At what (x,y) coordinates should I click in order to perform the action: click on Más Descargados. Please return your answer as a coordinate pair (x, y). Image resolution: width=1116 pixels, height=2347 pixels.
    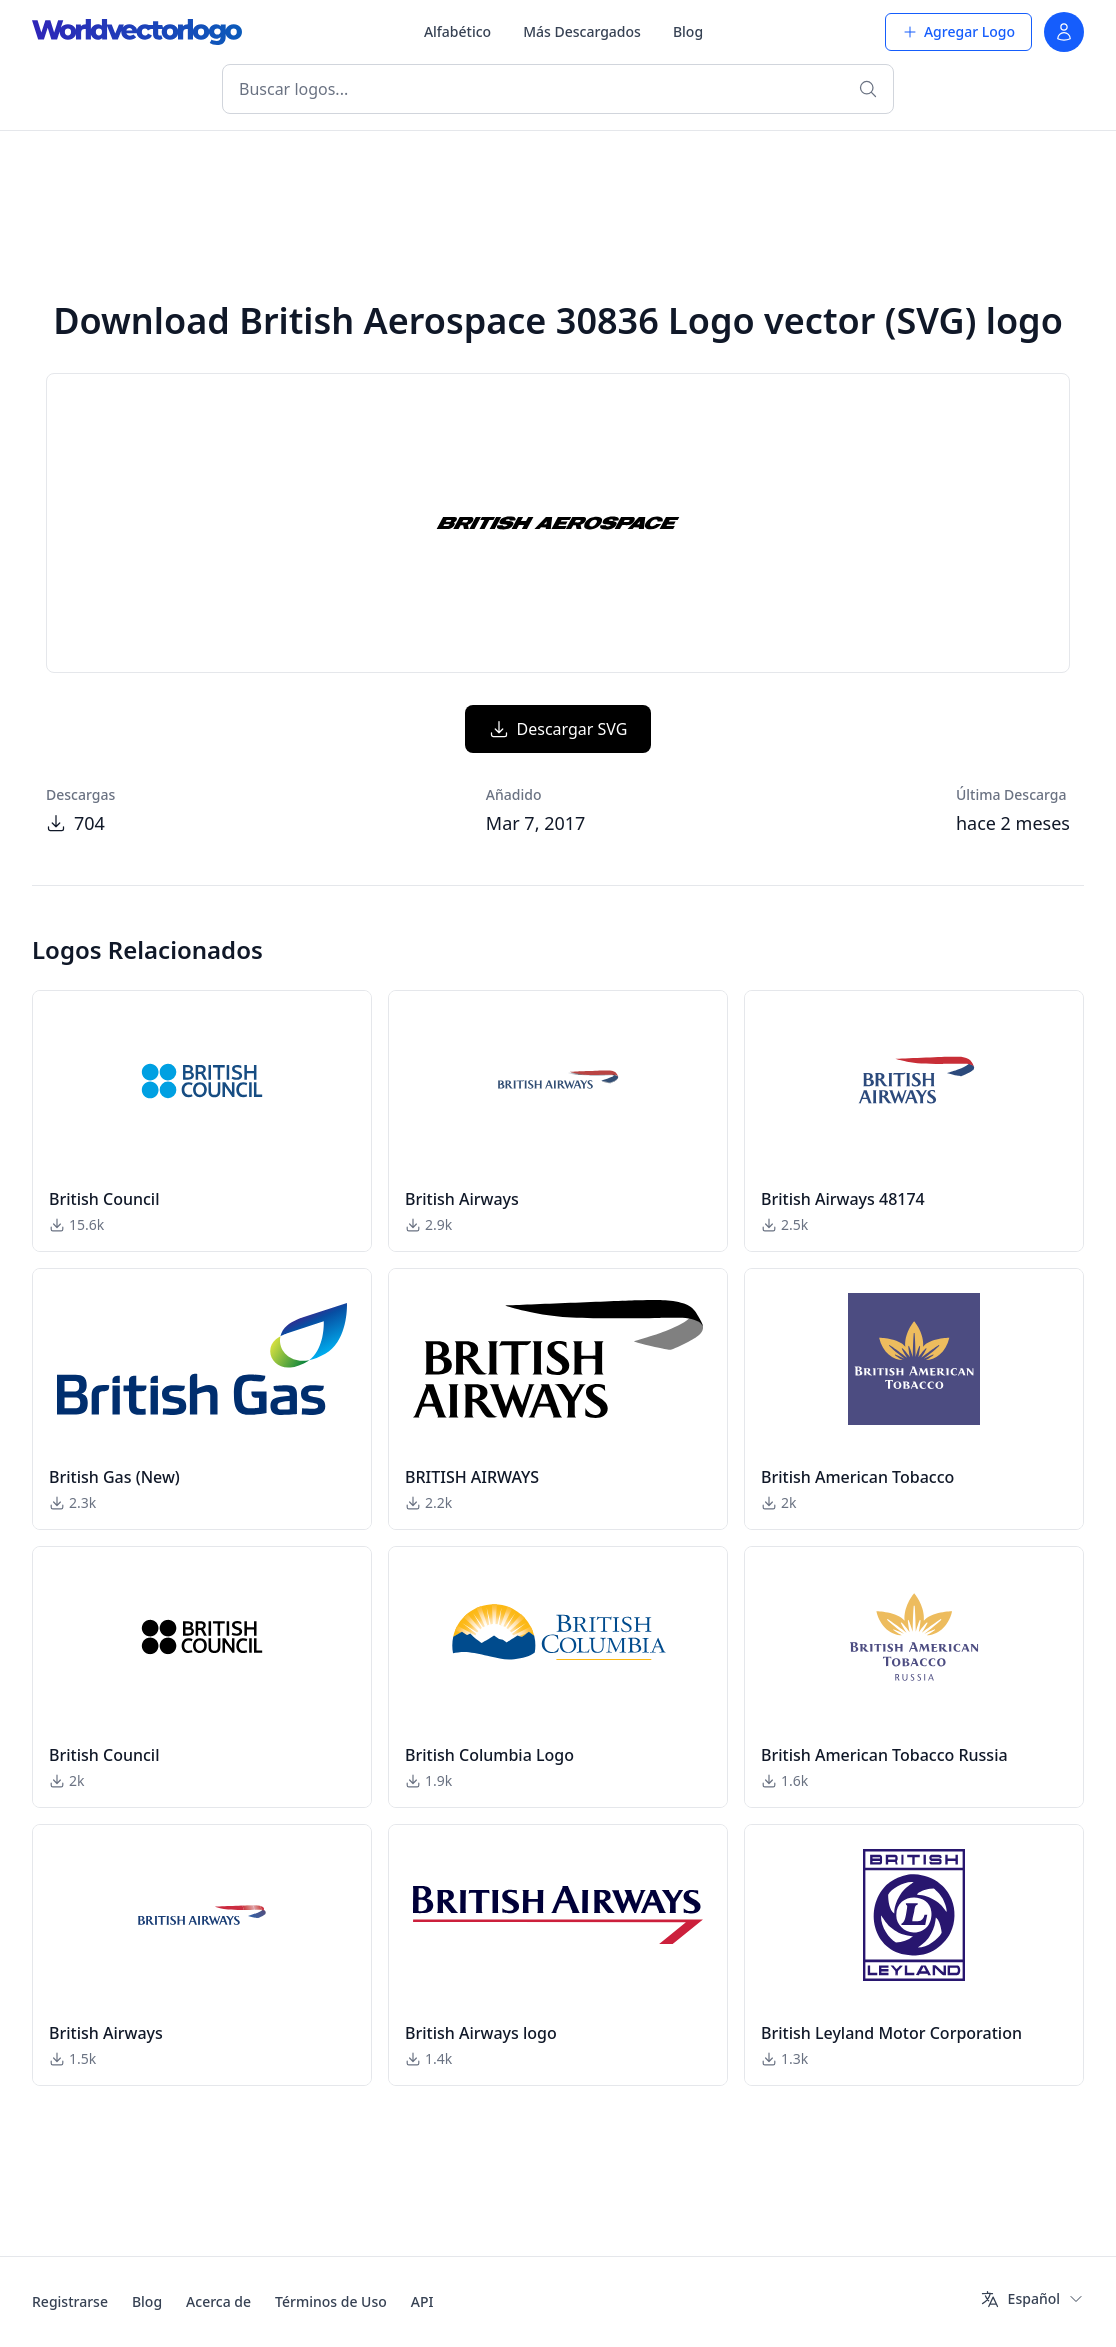
    Looking at the image, I should click on (582, 31).